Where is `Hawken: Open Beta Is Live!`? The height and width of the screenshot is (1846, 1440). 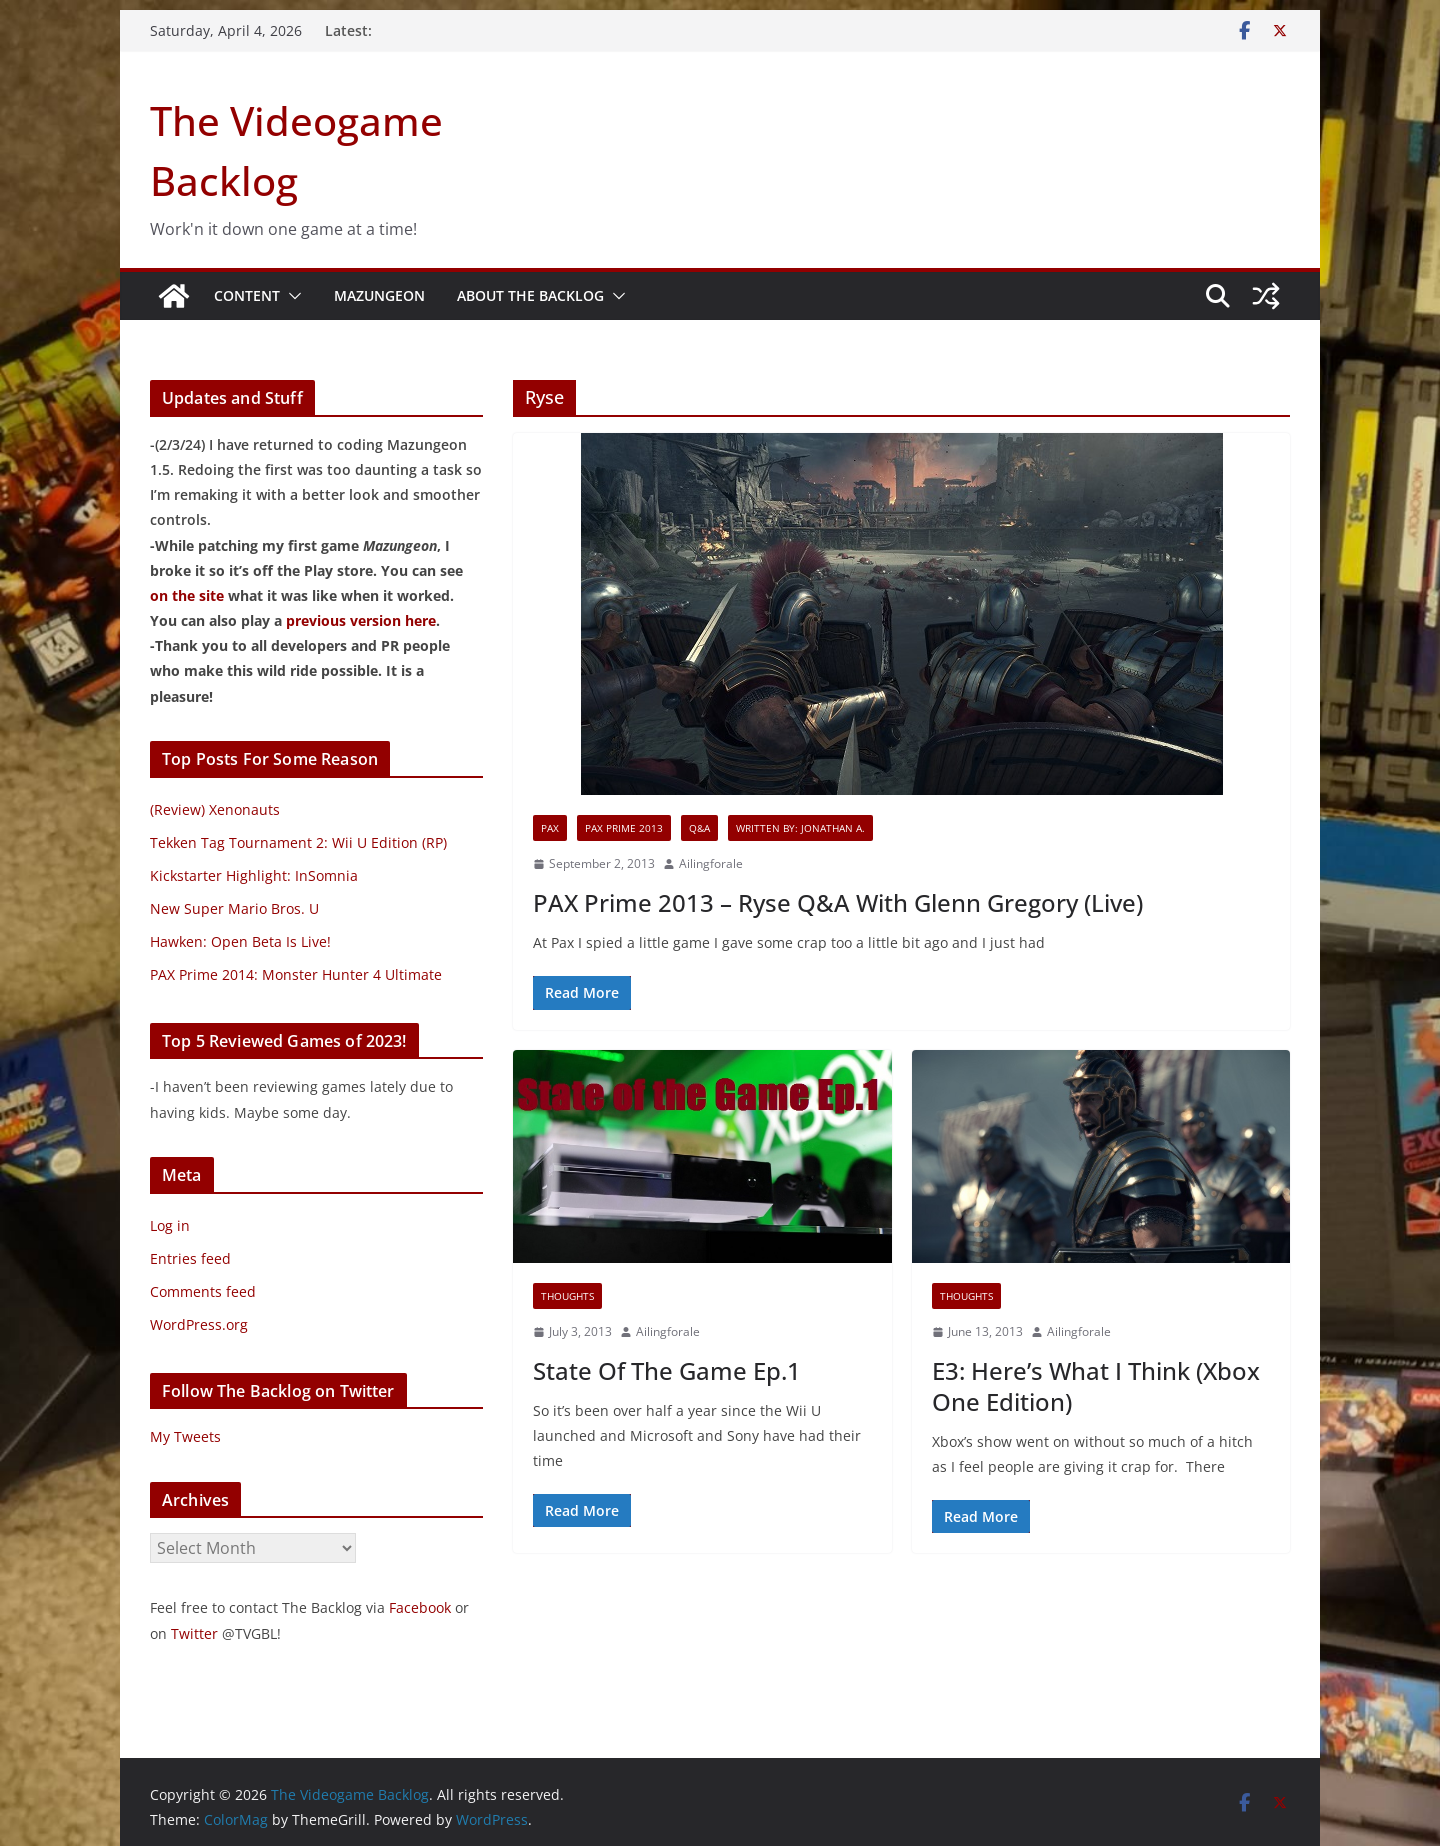 Hawken: Open Beta Is Live! is located at coordinates (240, 941).